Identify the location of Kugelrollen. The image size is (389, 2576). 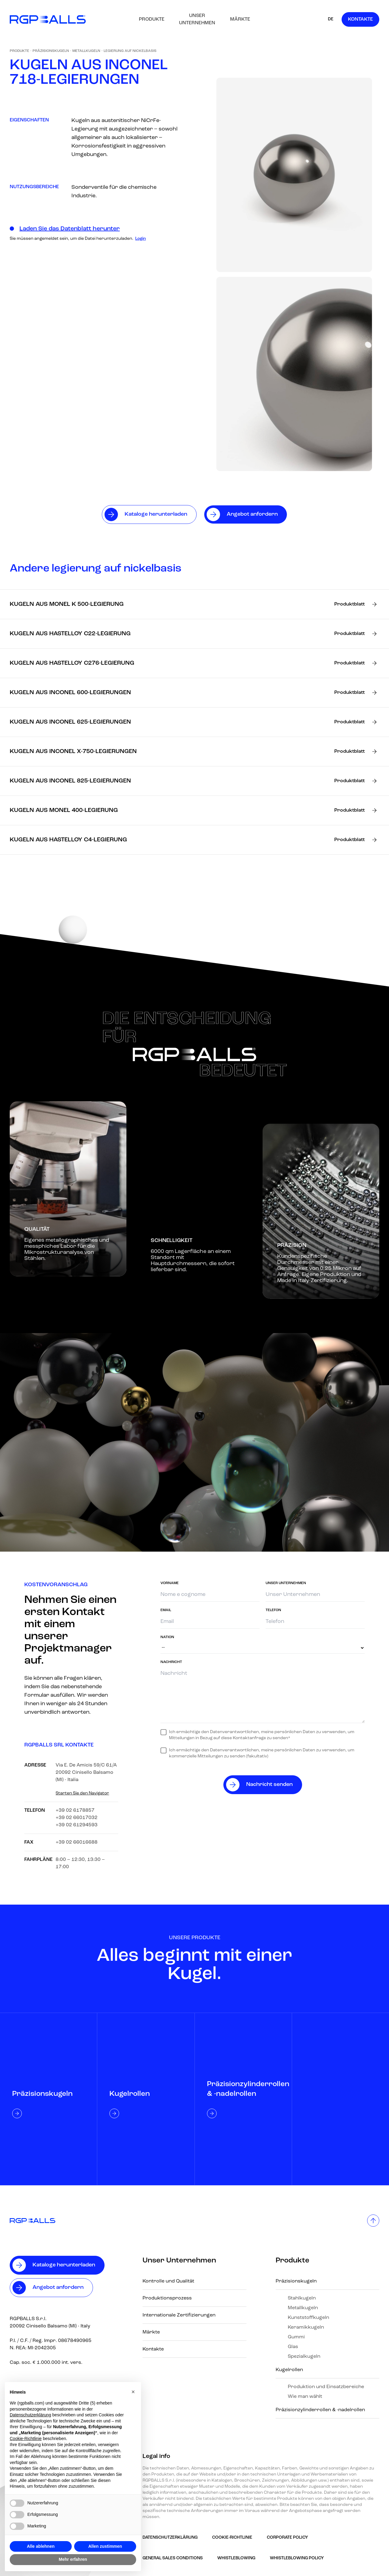
(289, 2369).